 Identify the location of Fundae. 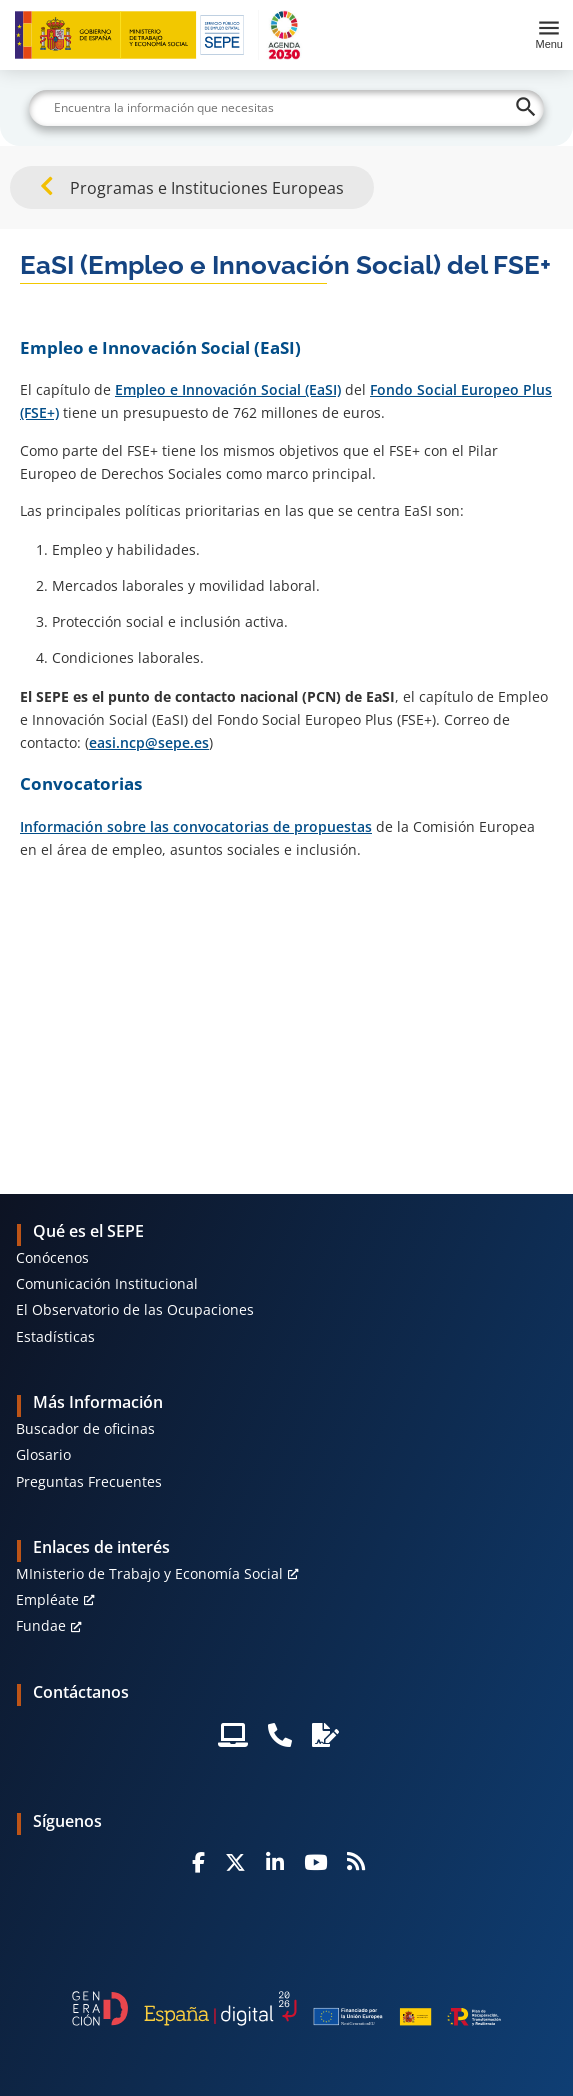
(41, 1625).